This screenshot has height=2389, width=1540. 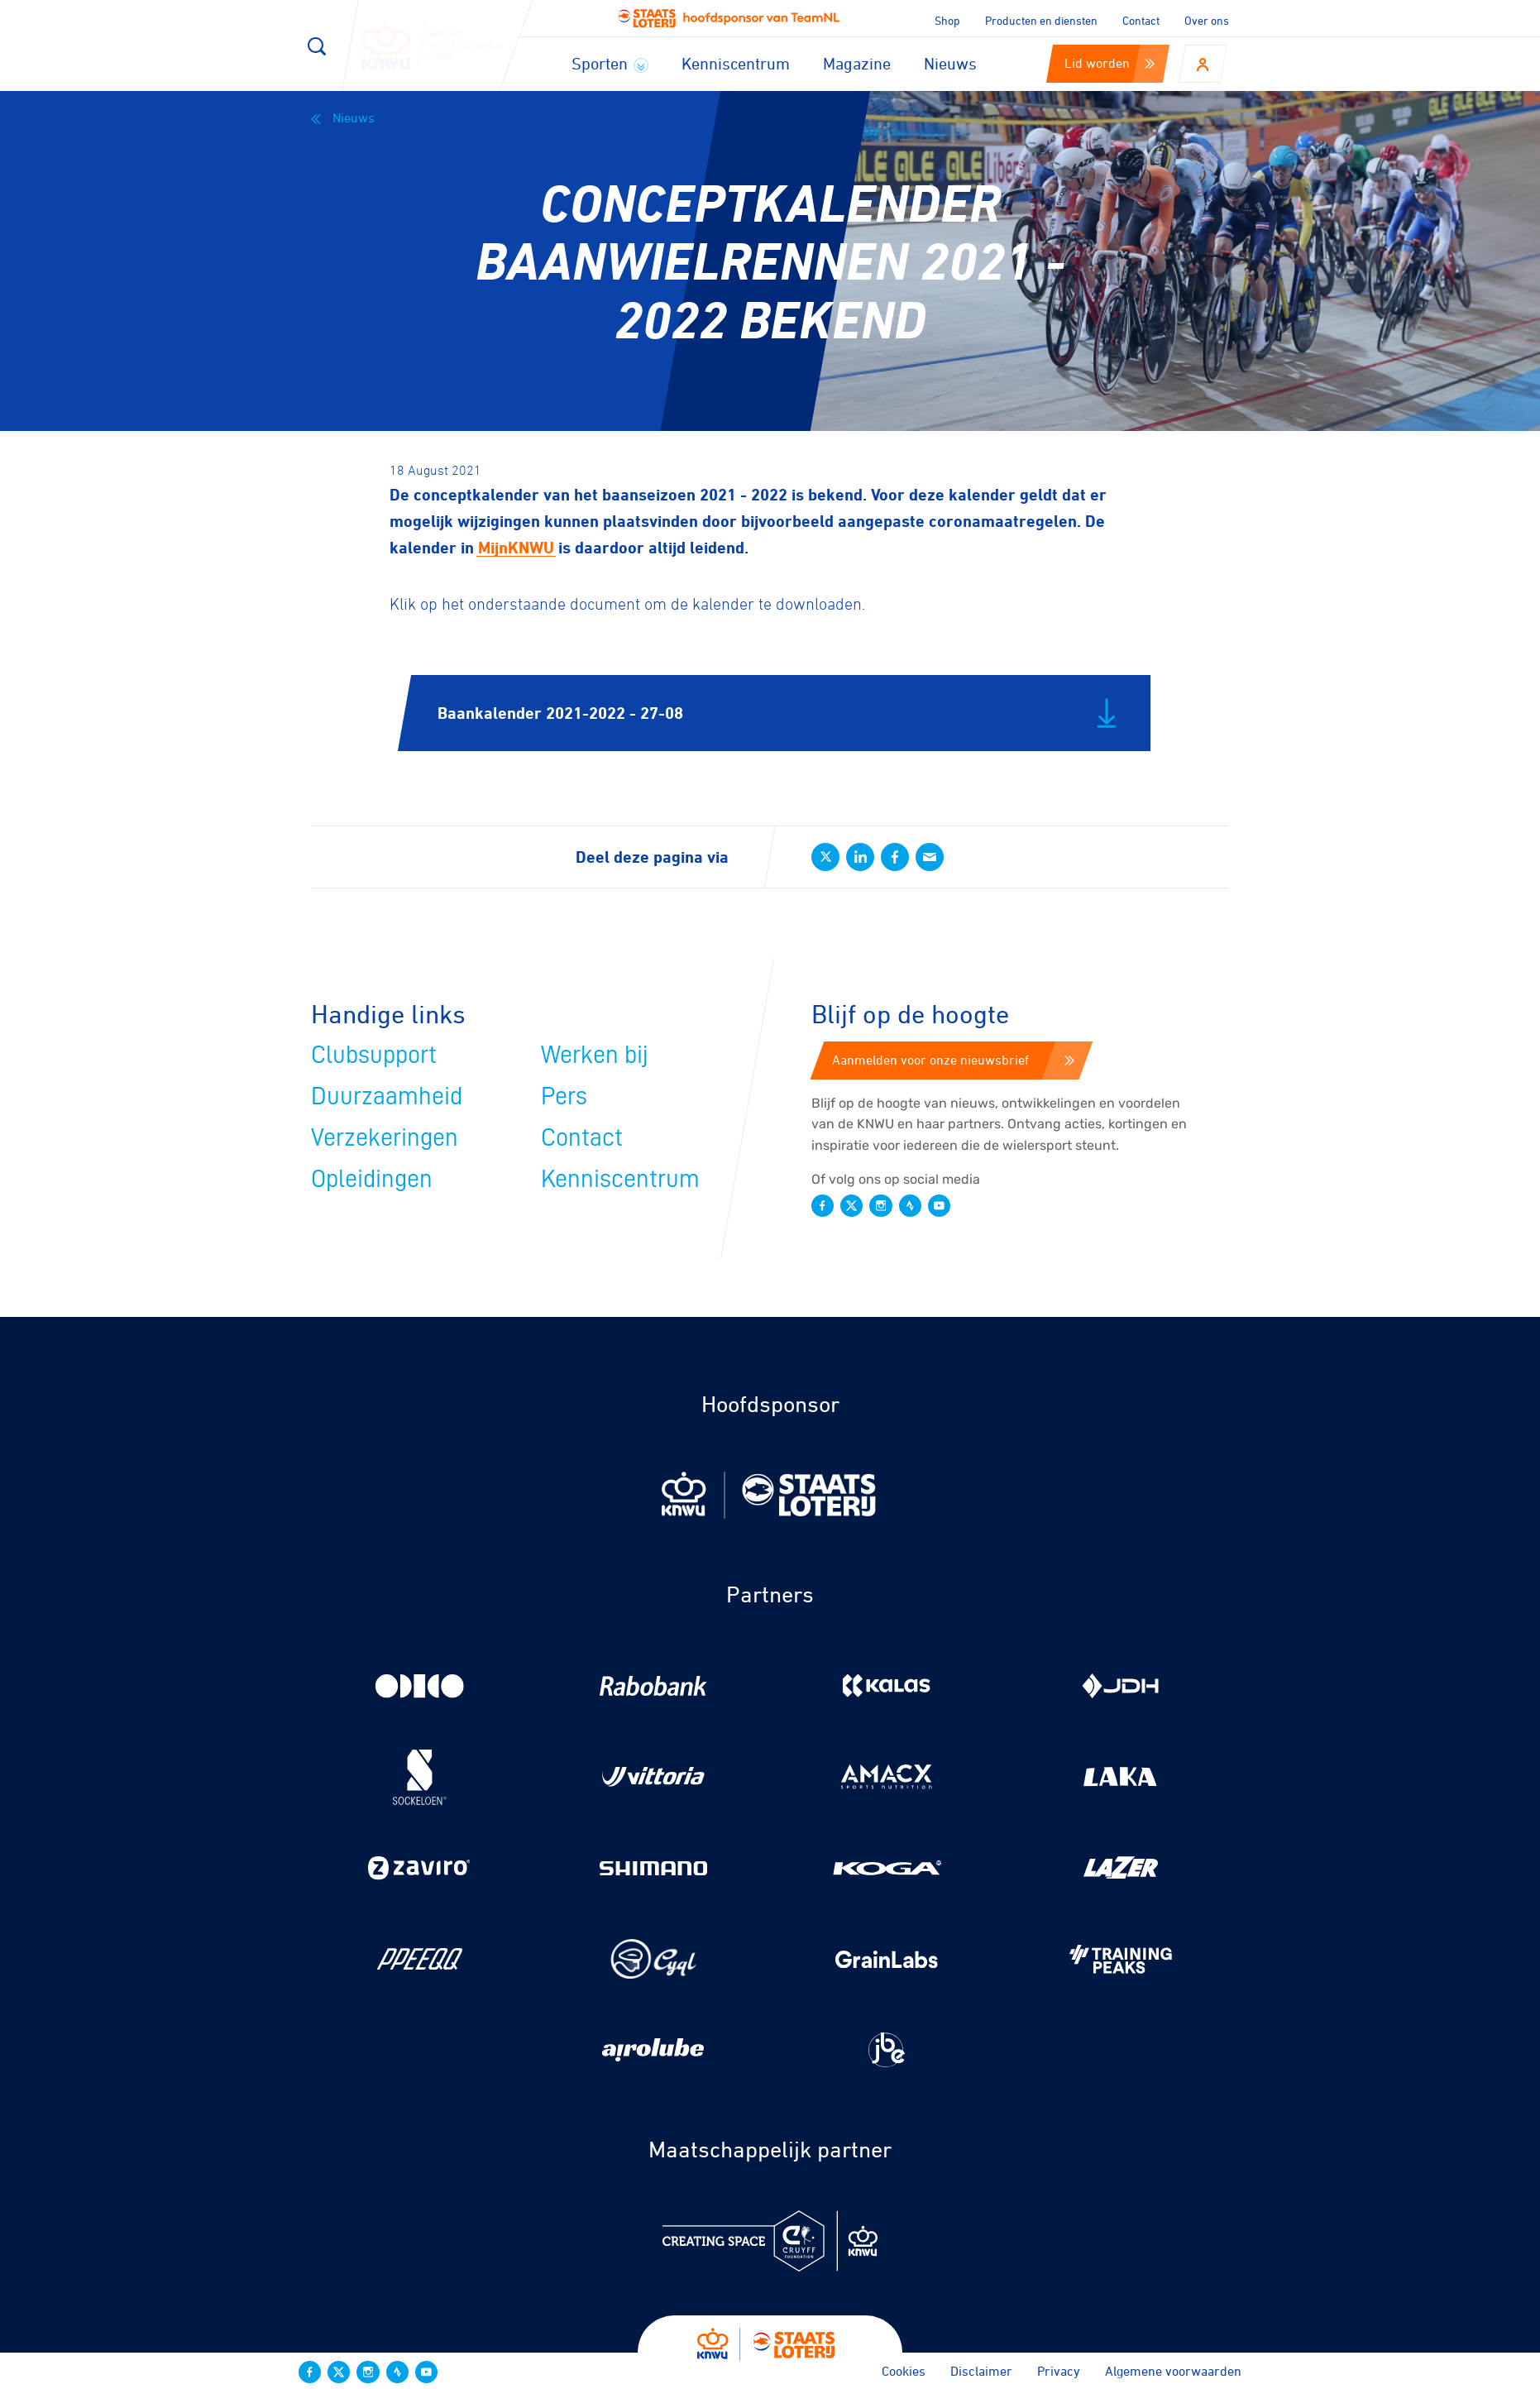 What do you see at coordinates (610, 63) in the screenshot?
I see `Sporten` at bounding box center [610, 63].